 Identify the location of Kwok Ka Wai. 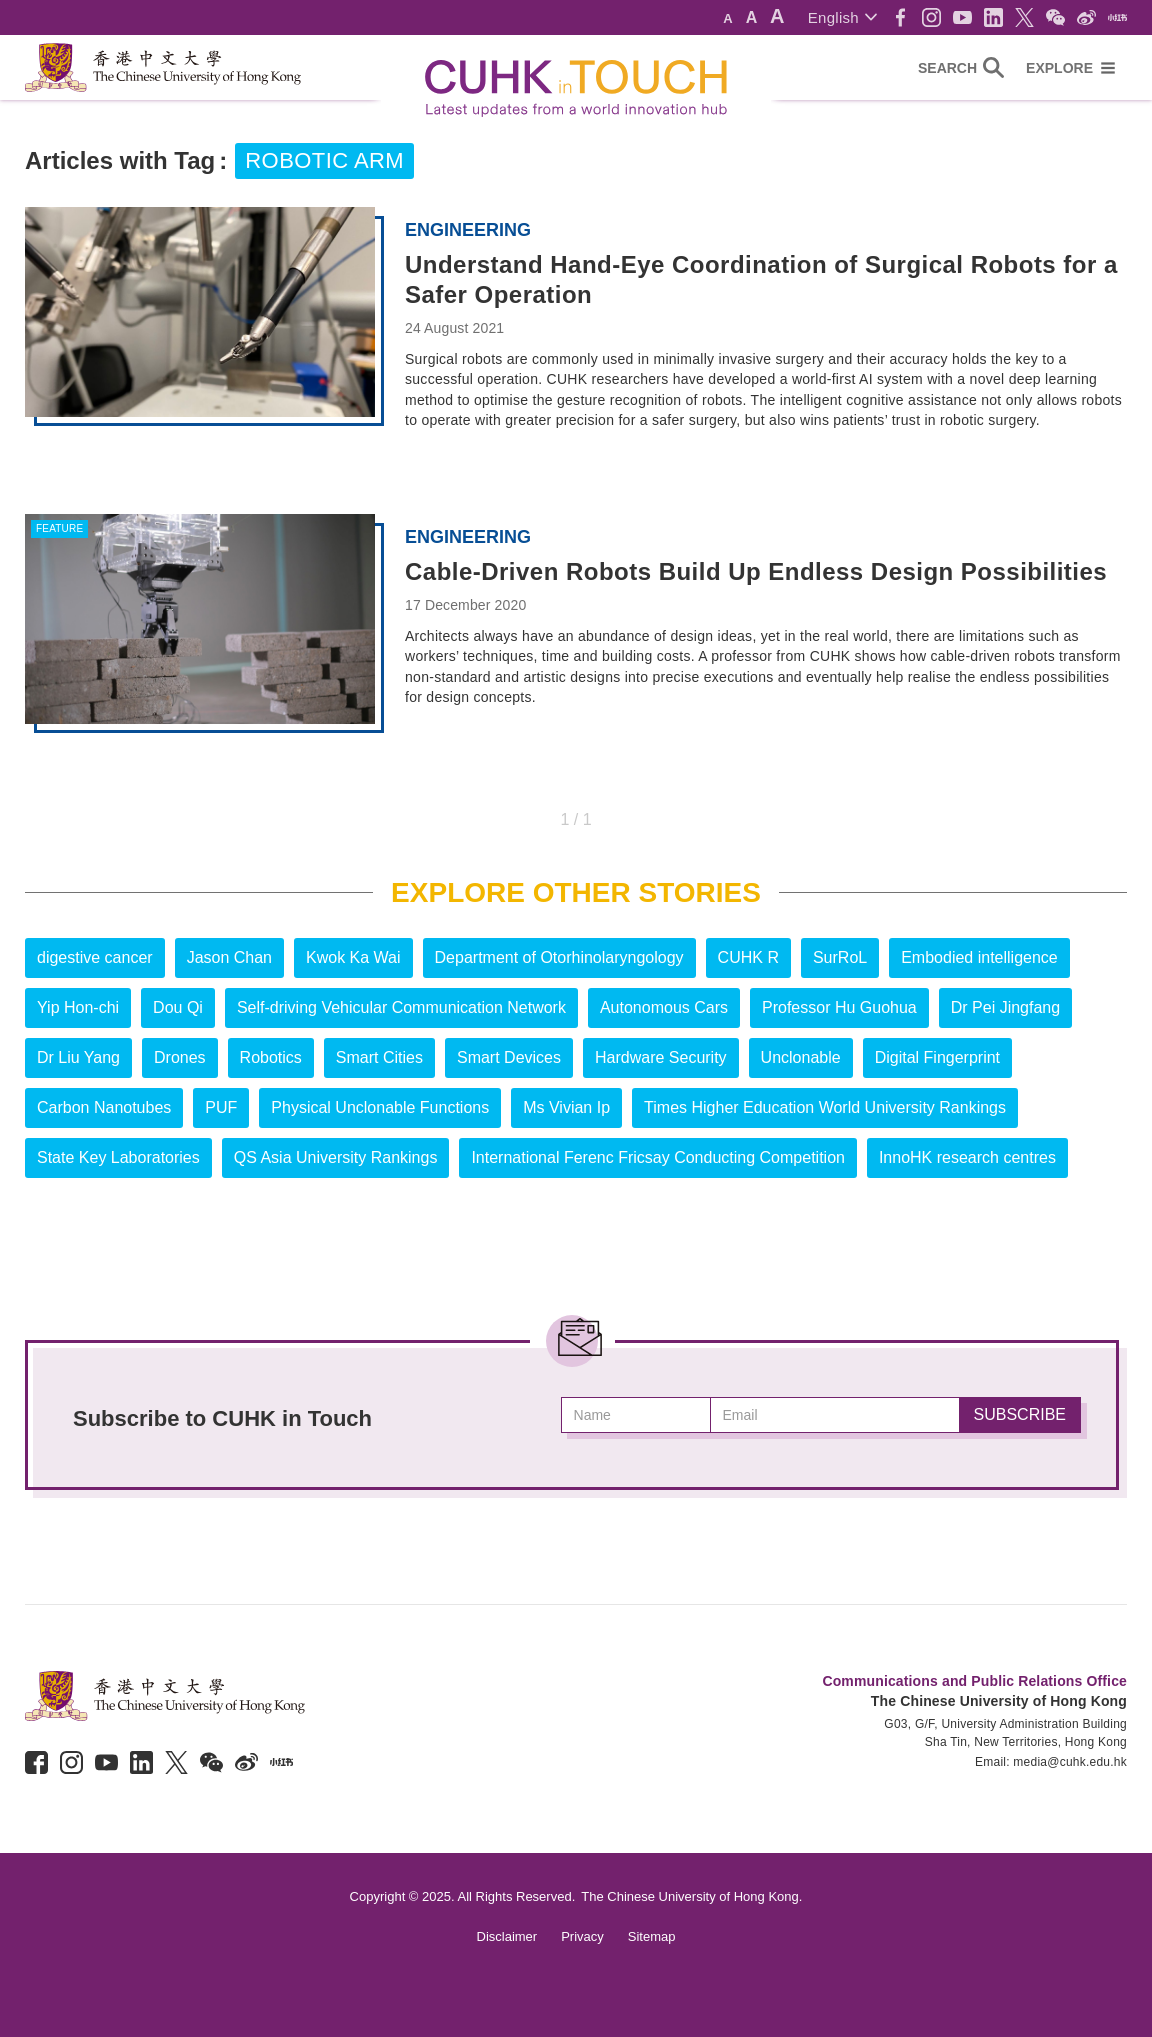
(353, 957).